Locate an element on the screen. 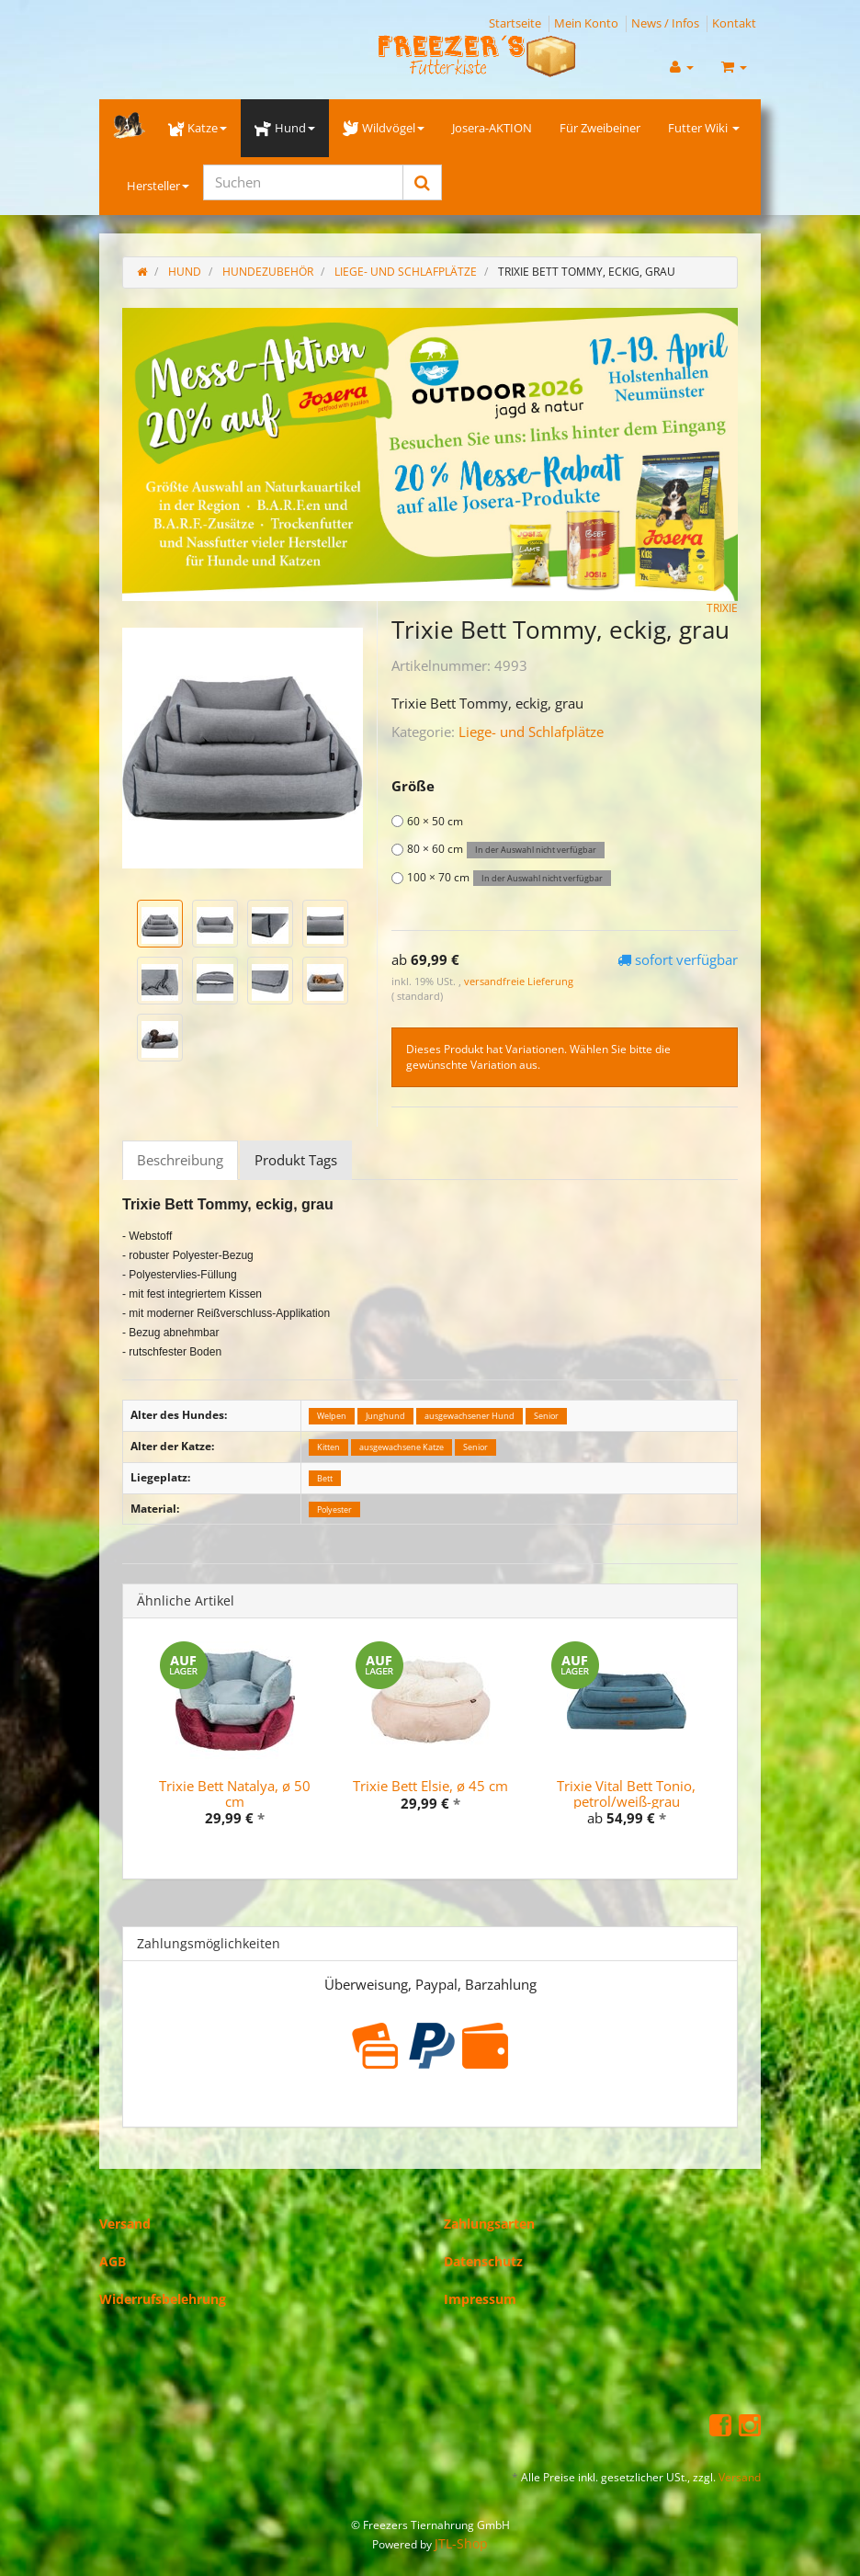  Welpen is located at coordinates (331, 1416).